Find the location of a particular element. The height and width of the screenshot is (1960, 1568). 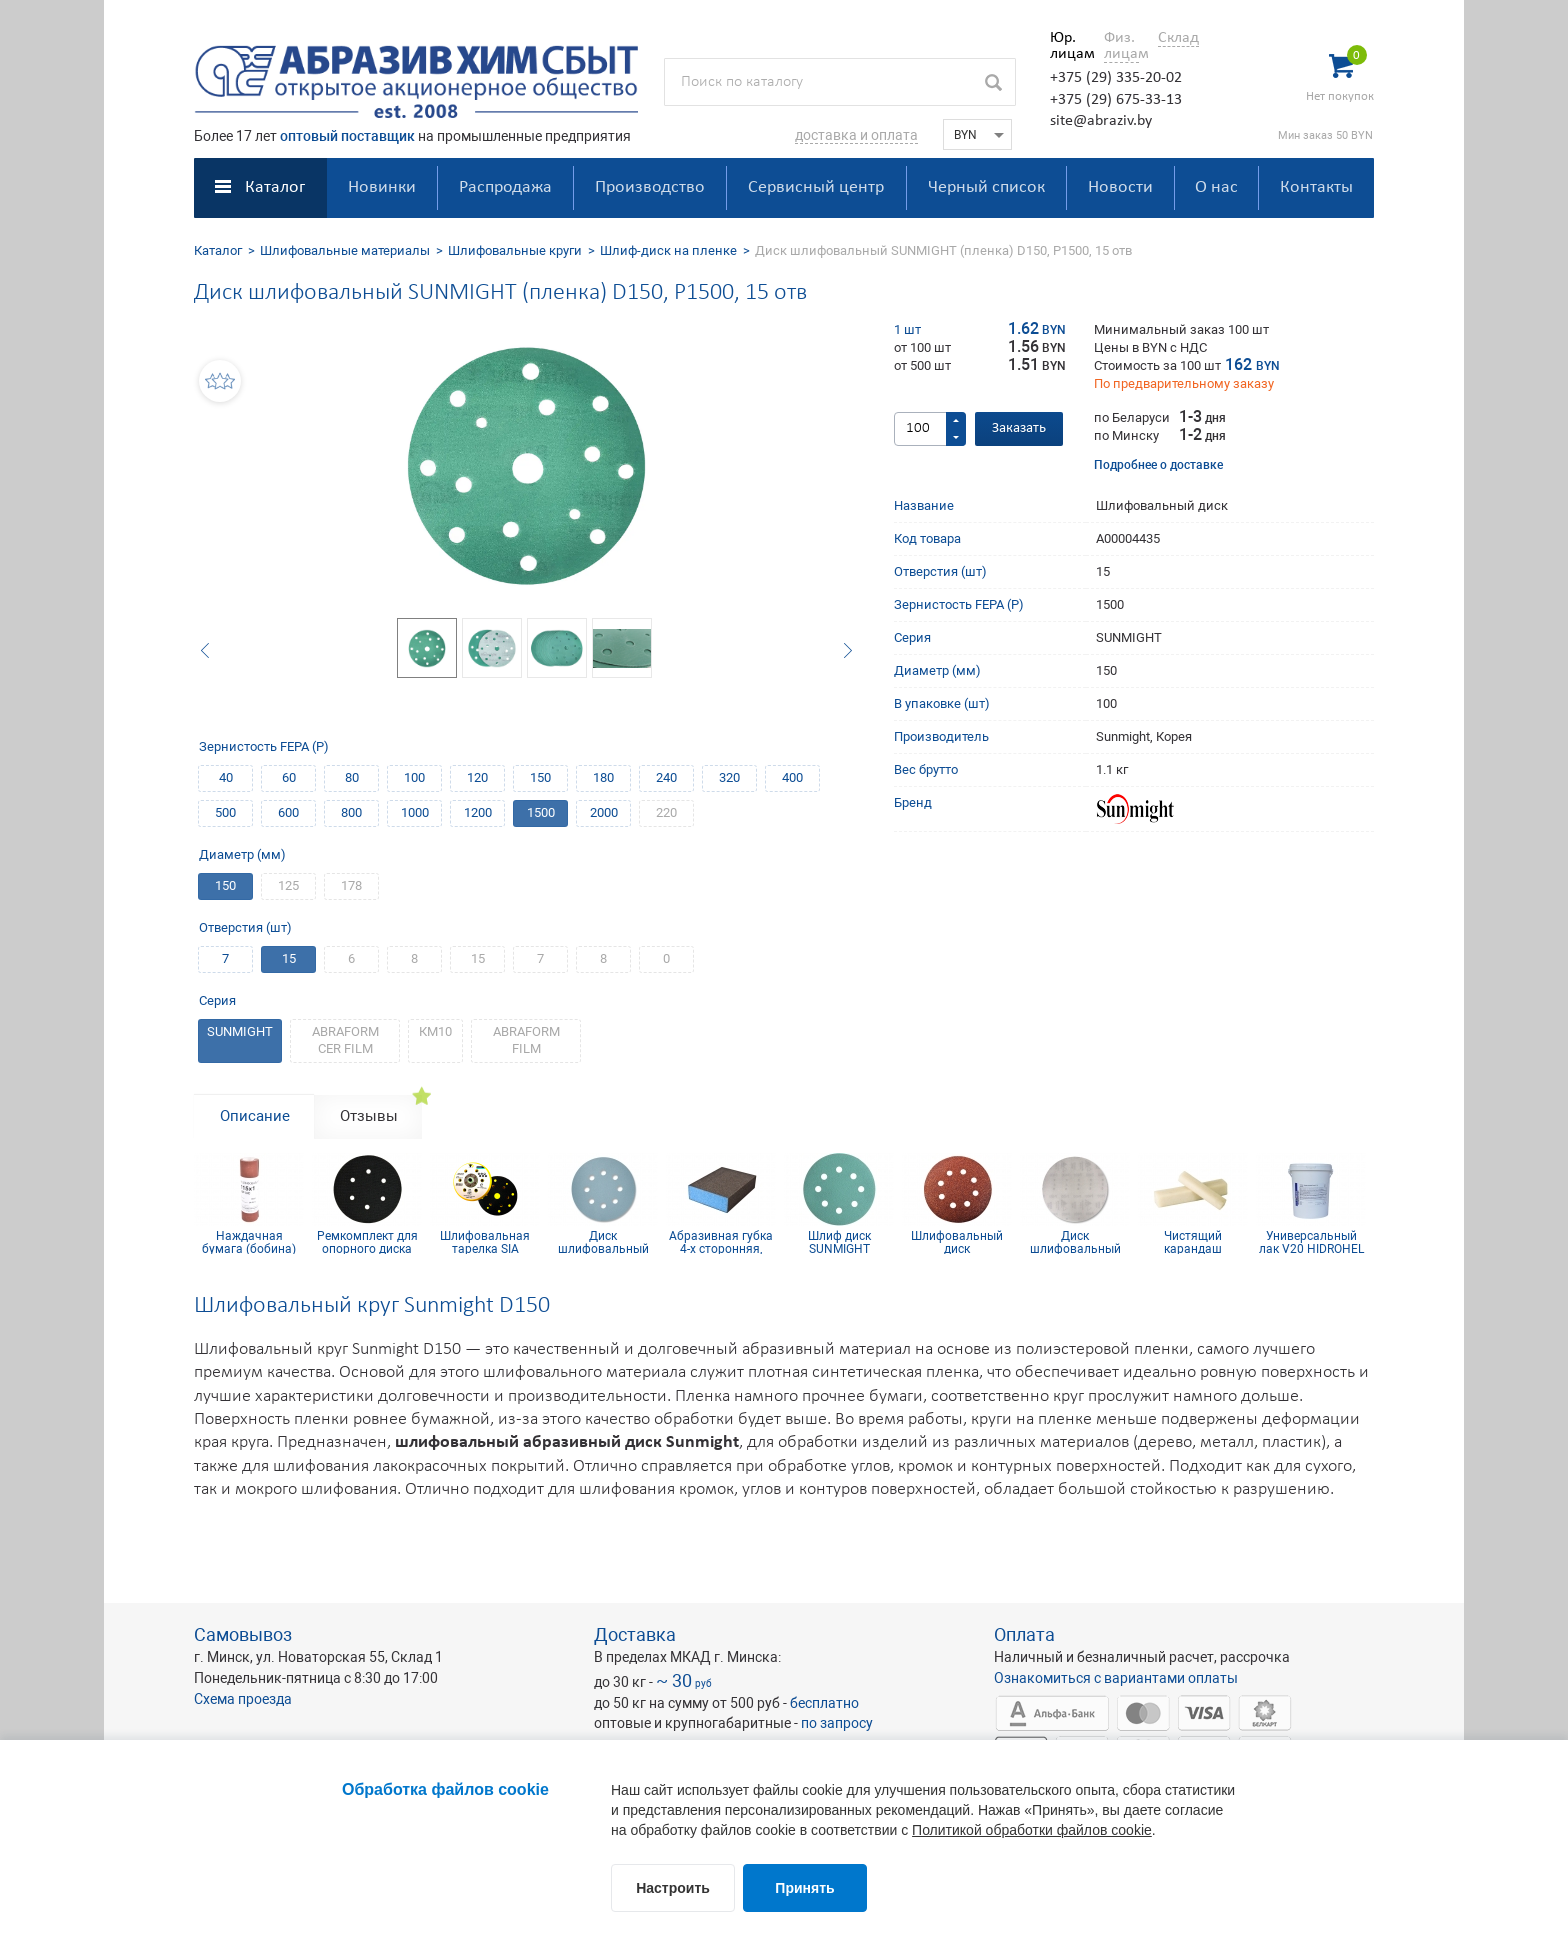

ABRAFORM FILM is located at coordinates (526, 1040).